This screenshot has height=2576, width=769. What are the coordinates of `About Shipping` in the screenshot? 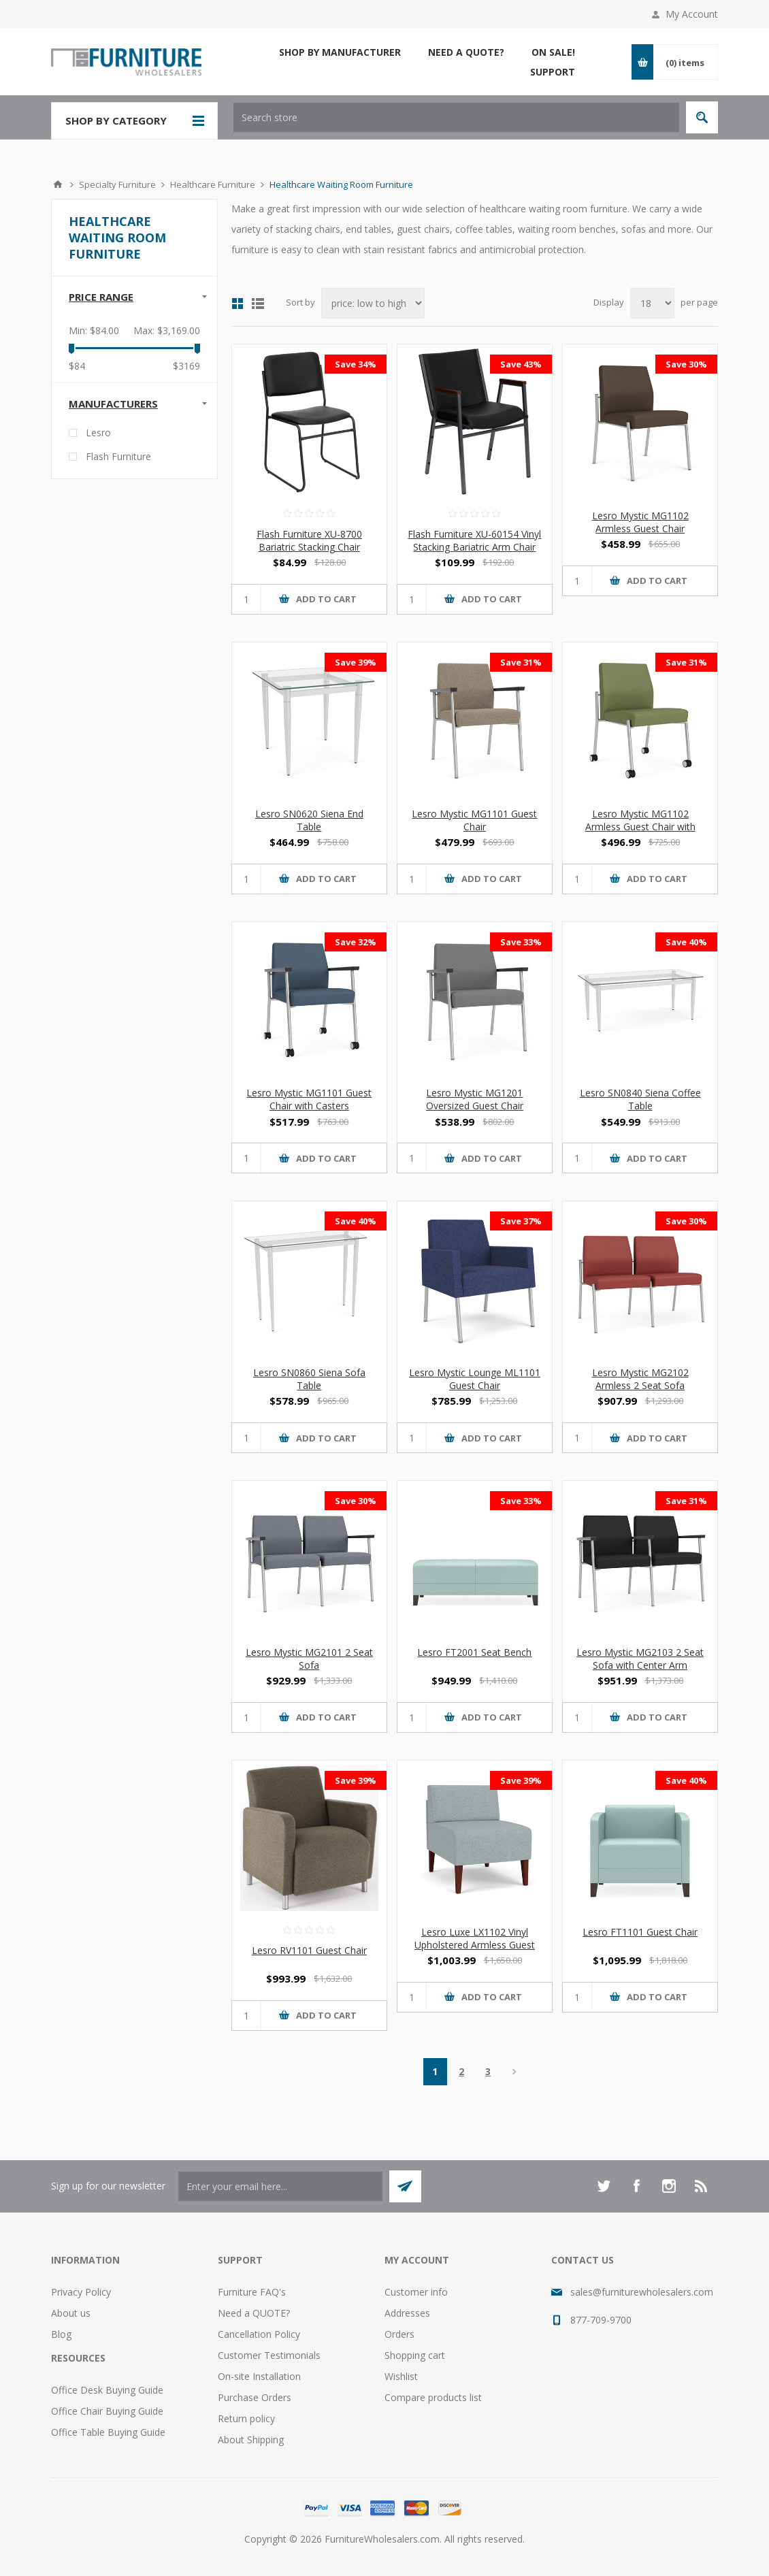 It's located at (251, 2439).